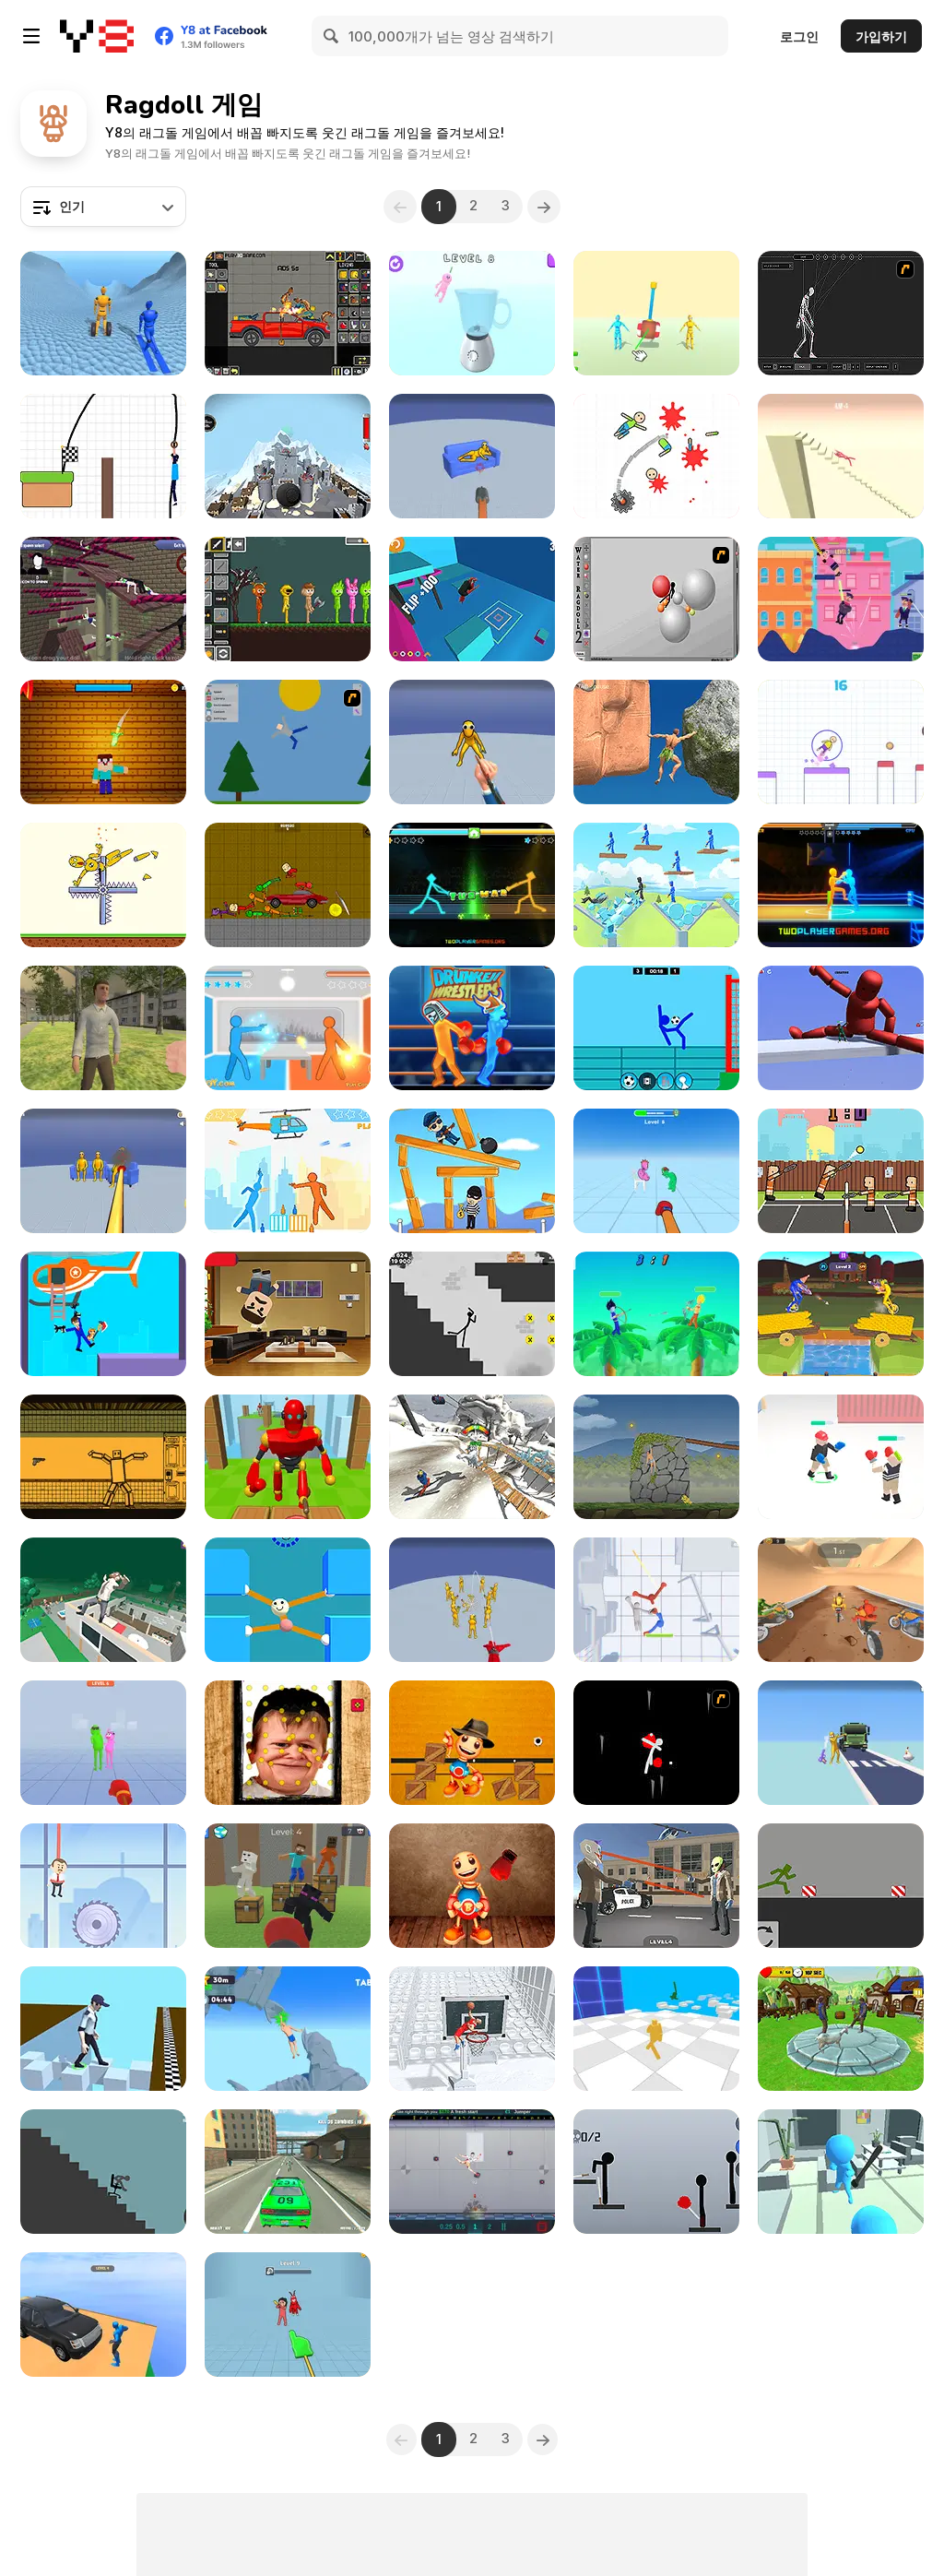 This screenshot has width=944, height=2576. I want to click on [Water Ragdoll 2], so click(656, 599).